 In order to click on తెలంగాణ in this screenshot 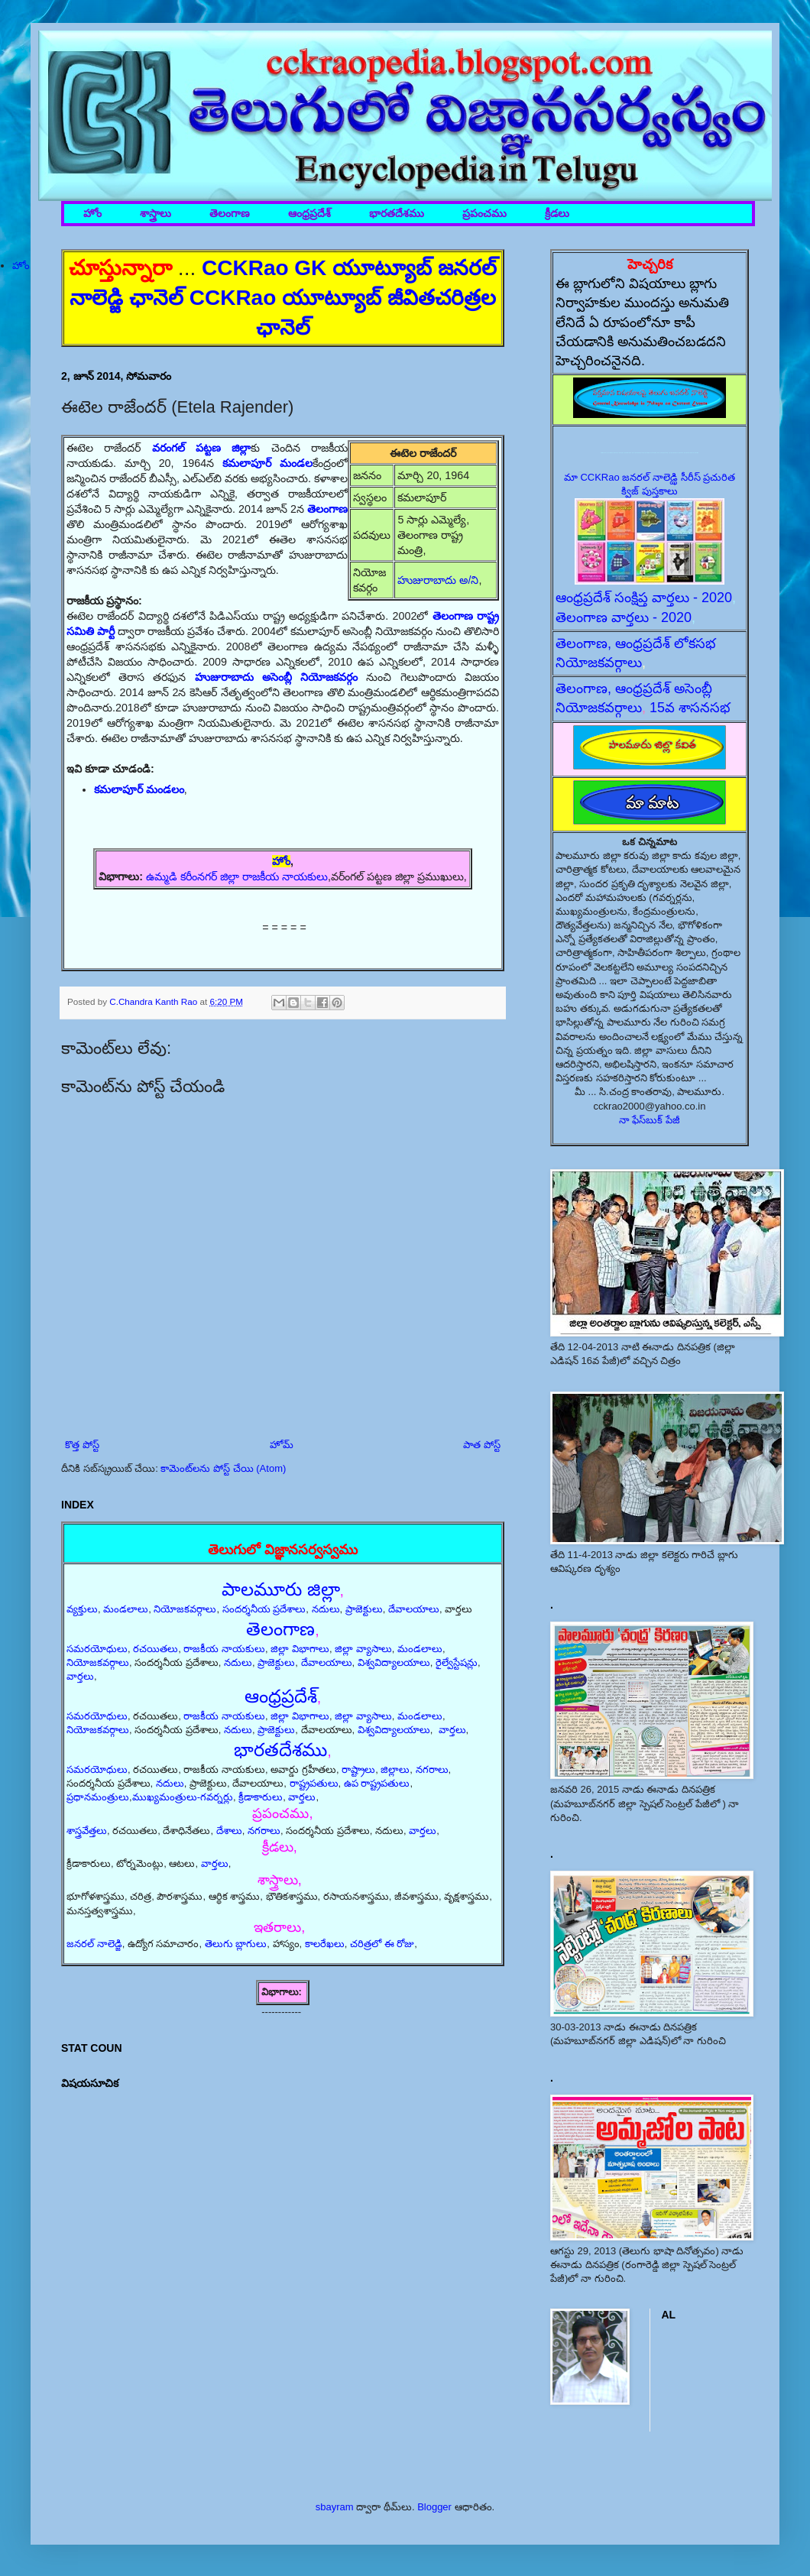, I will do `click(229, 213)`.